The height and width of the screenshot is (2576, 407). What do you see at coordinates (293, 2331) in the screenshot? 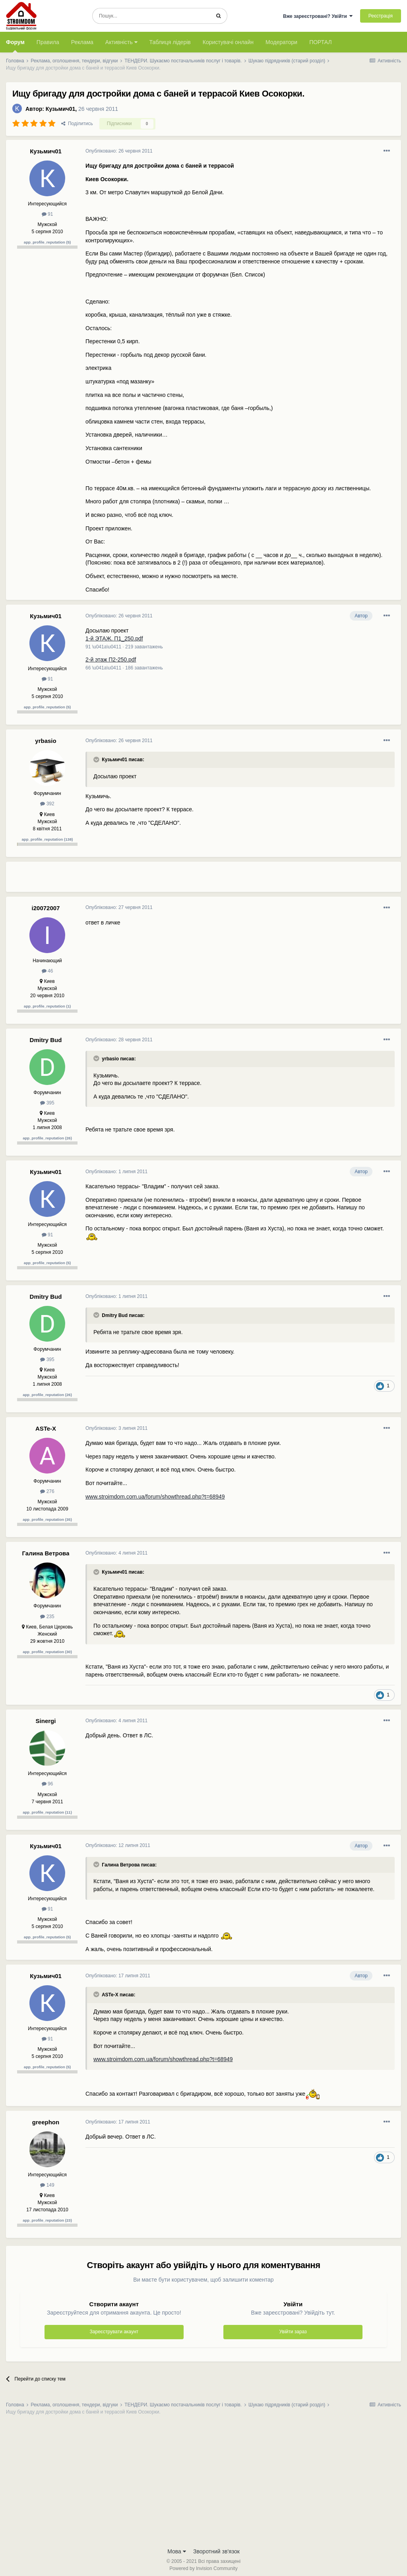
I see `Увійти зараз` at bounding box center [293, 2331].